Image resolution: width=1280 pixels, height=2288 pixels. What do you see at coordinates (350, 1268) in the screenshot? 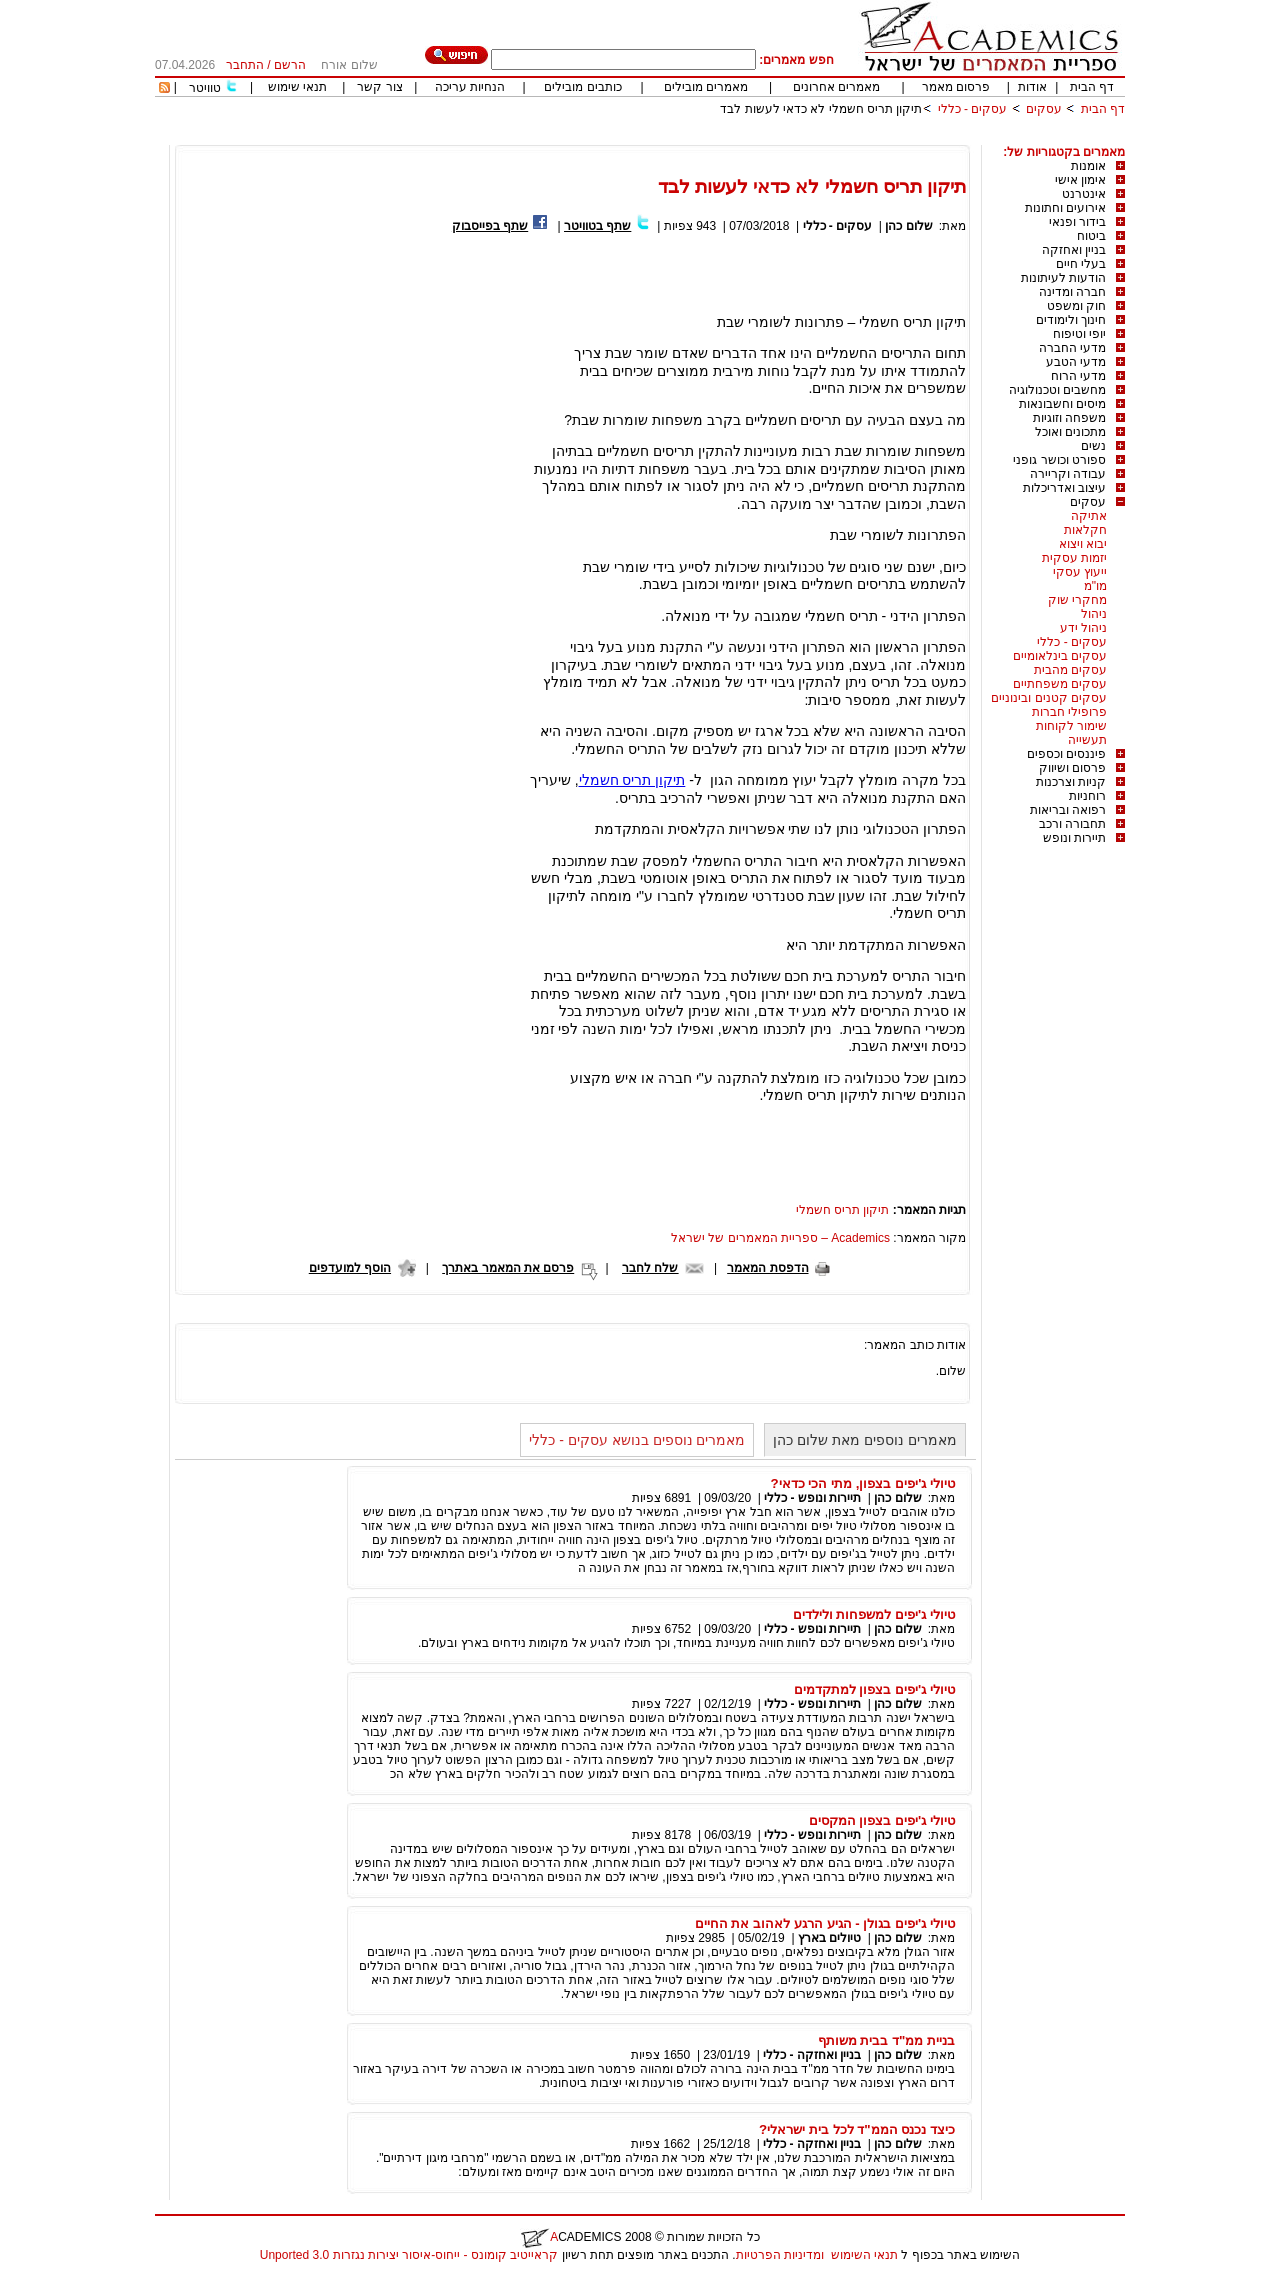
I see `הוסף למועדפים` at bounding box center [350, 1268].